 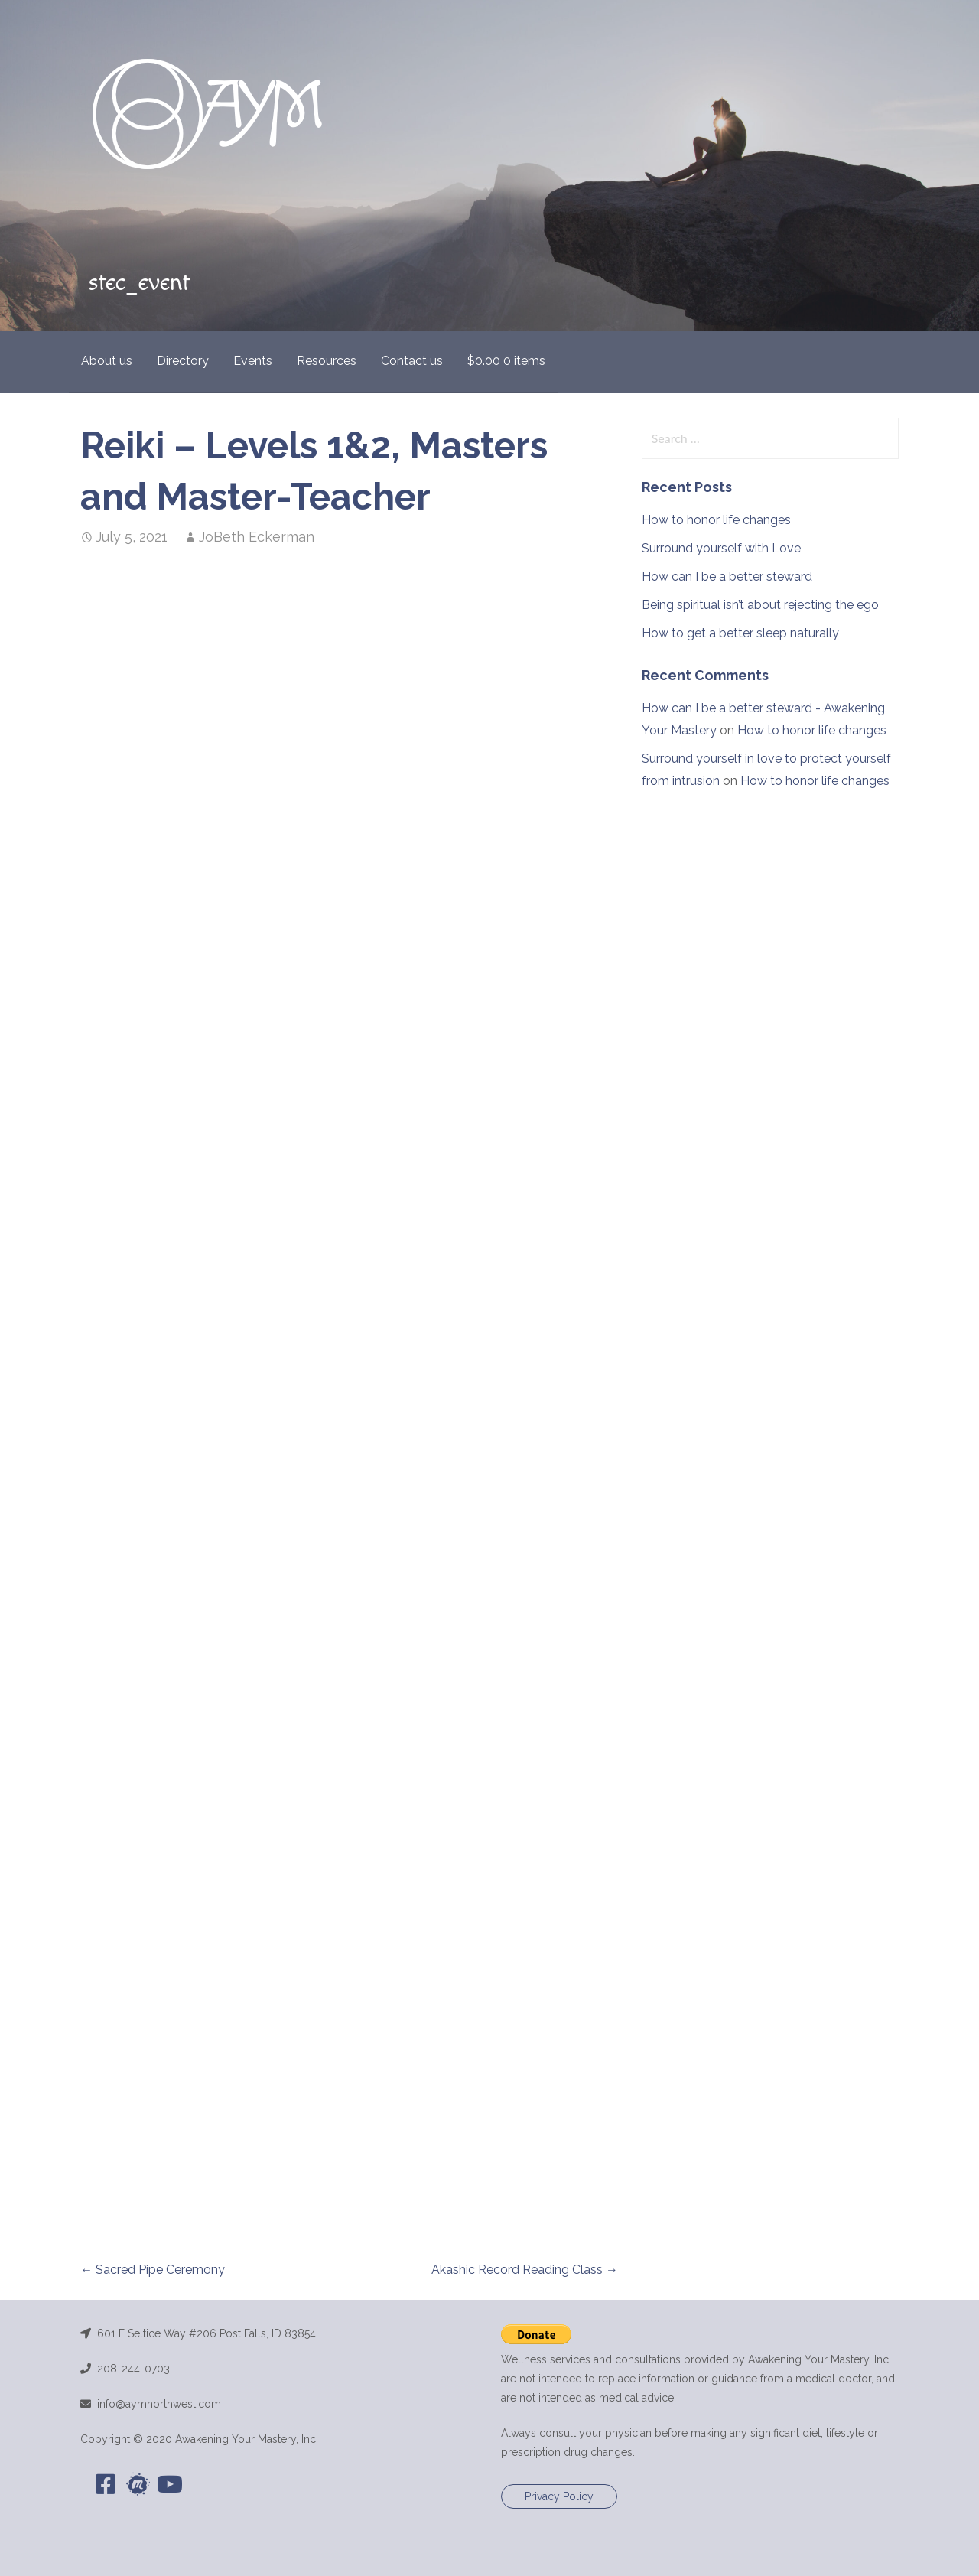 What do you see at coordinates (256, 537) in the screenshot?
I see `JoBeth Eckerman` at bounding box center [256, 537].